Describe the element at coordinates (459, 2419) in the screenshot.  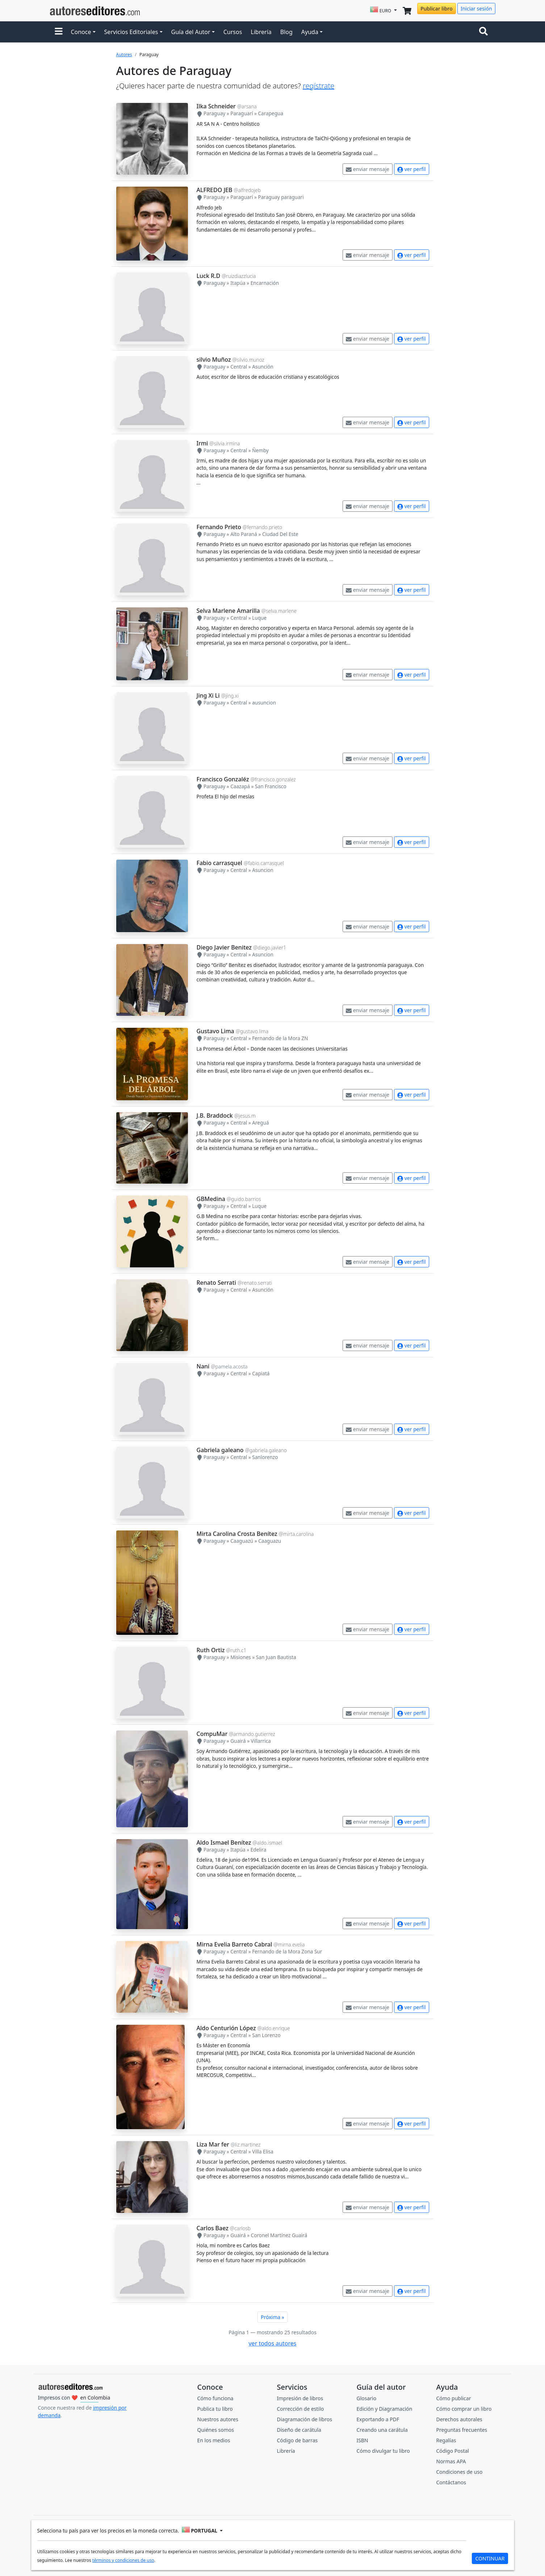
I see `Derechos autorales` at that location.